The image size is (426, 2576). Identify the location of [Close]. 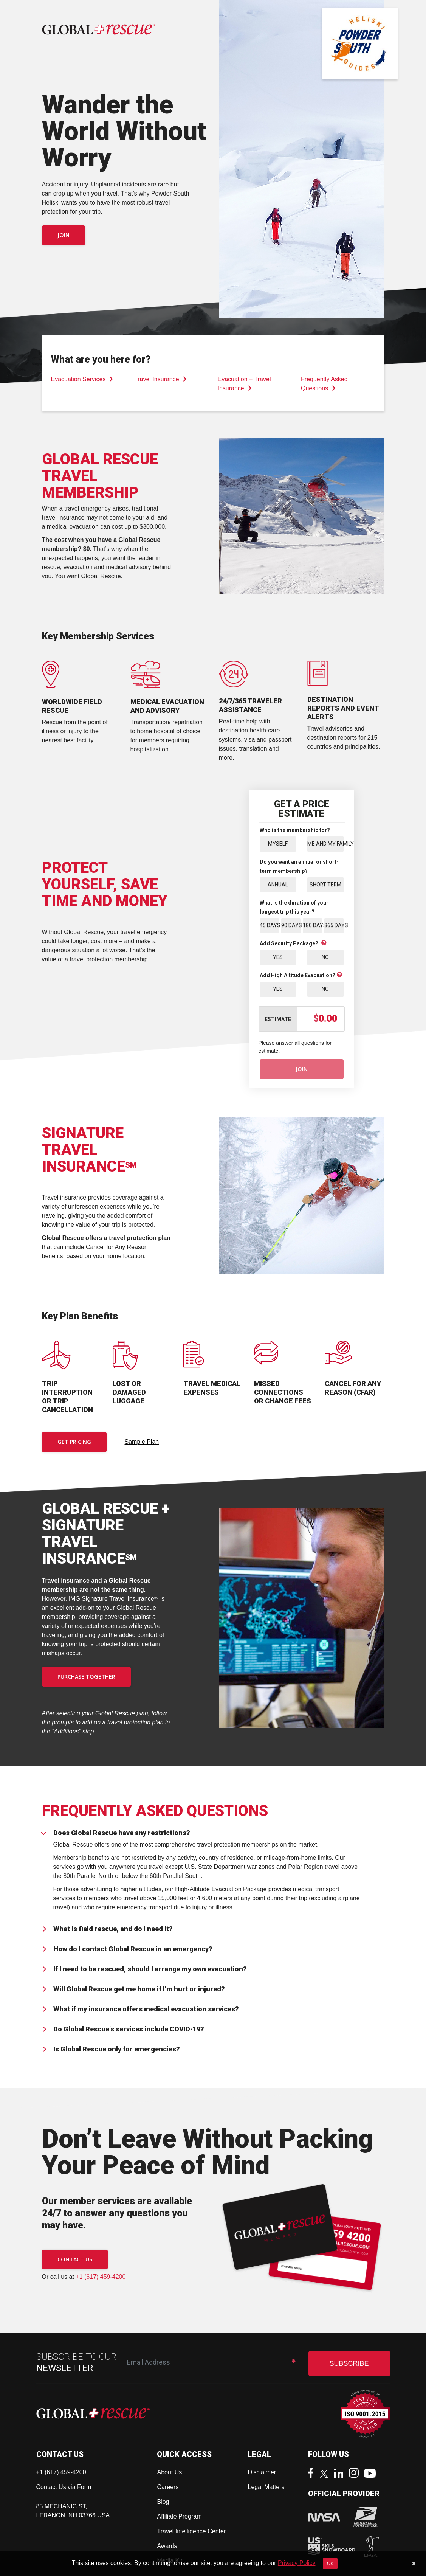
(413, 2563).